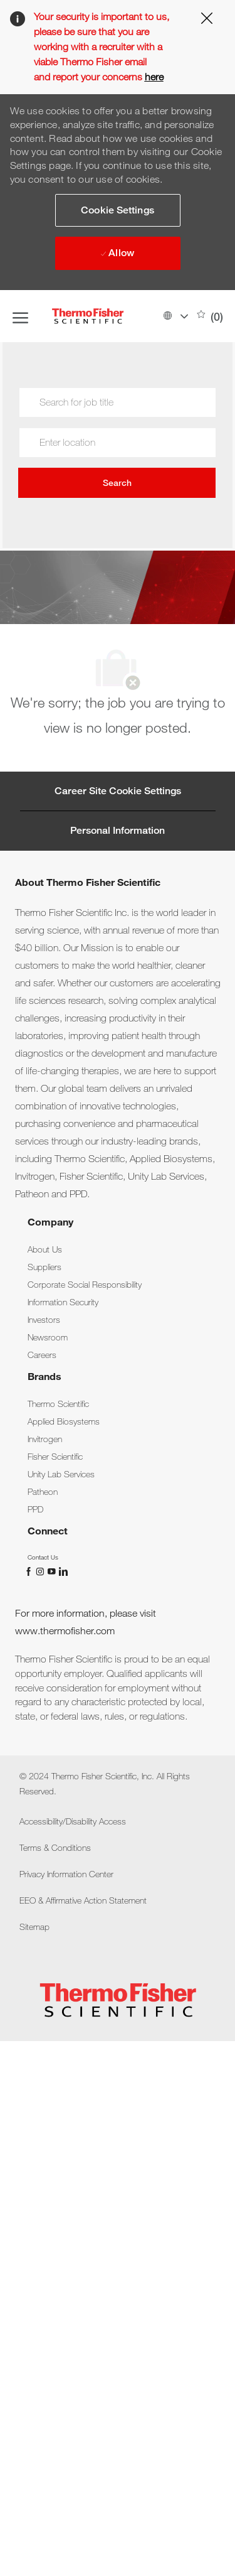  Describe the element at coordinates (117, 443) in the screenshot. I see `[Location]` at that location.